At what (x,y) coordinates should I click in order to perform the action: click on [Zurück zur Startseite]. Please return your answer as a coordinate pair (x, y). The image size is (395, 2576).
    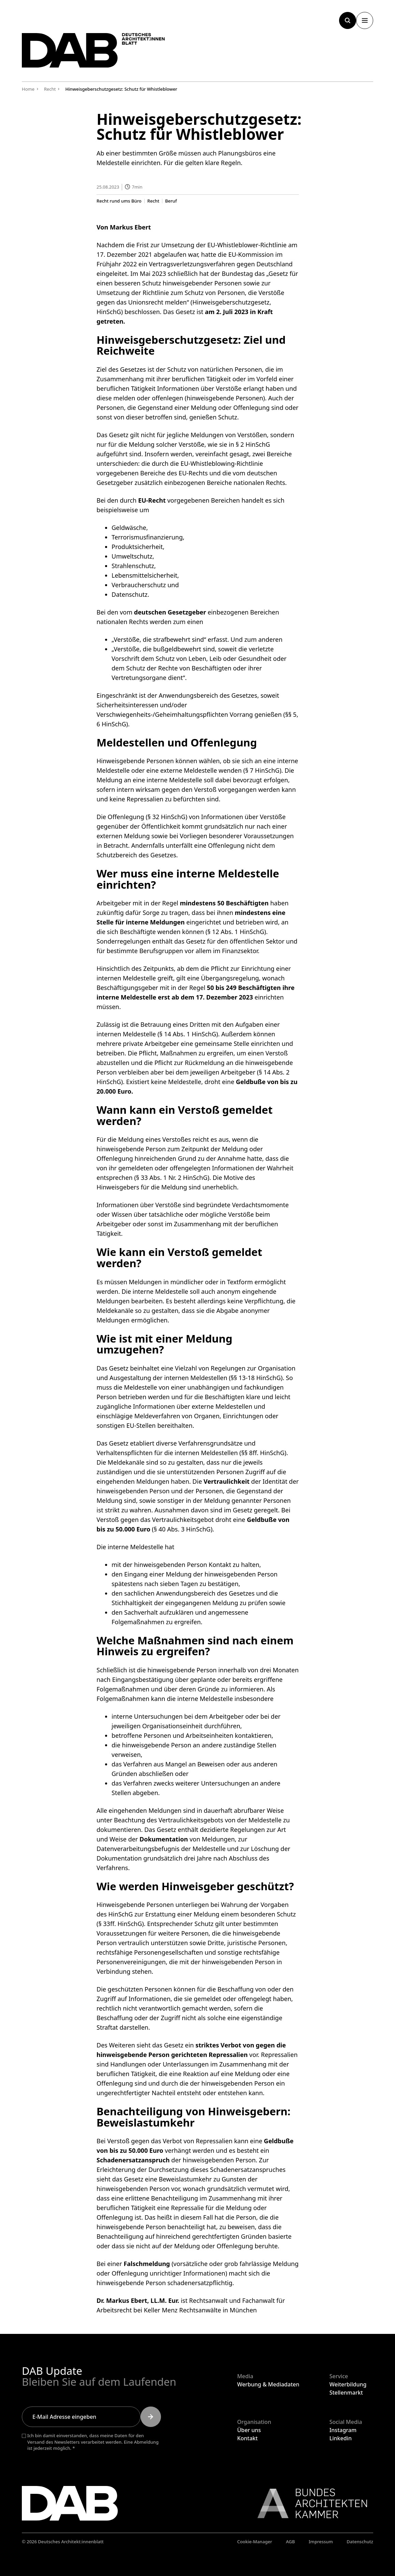
    Looking at the image, I should click on (93, 50).